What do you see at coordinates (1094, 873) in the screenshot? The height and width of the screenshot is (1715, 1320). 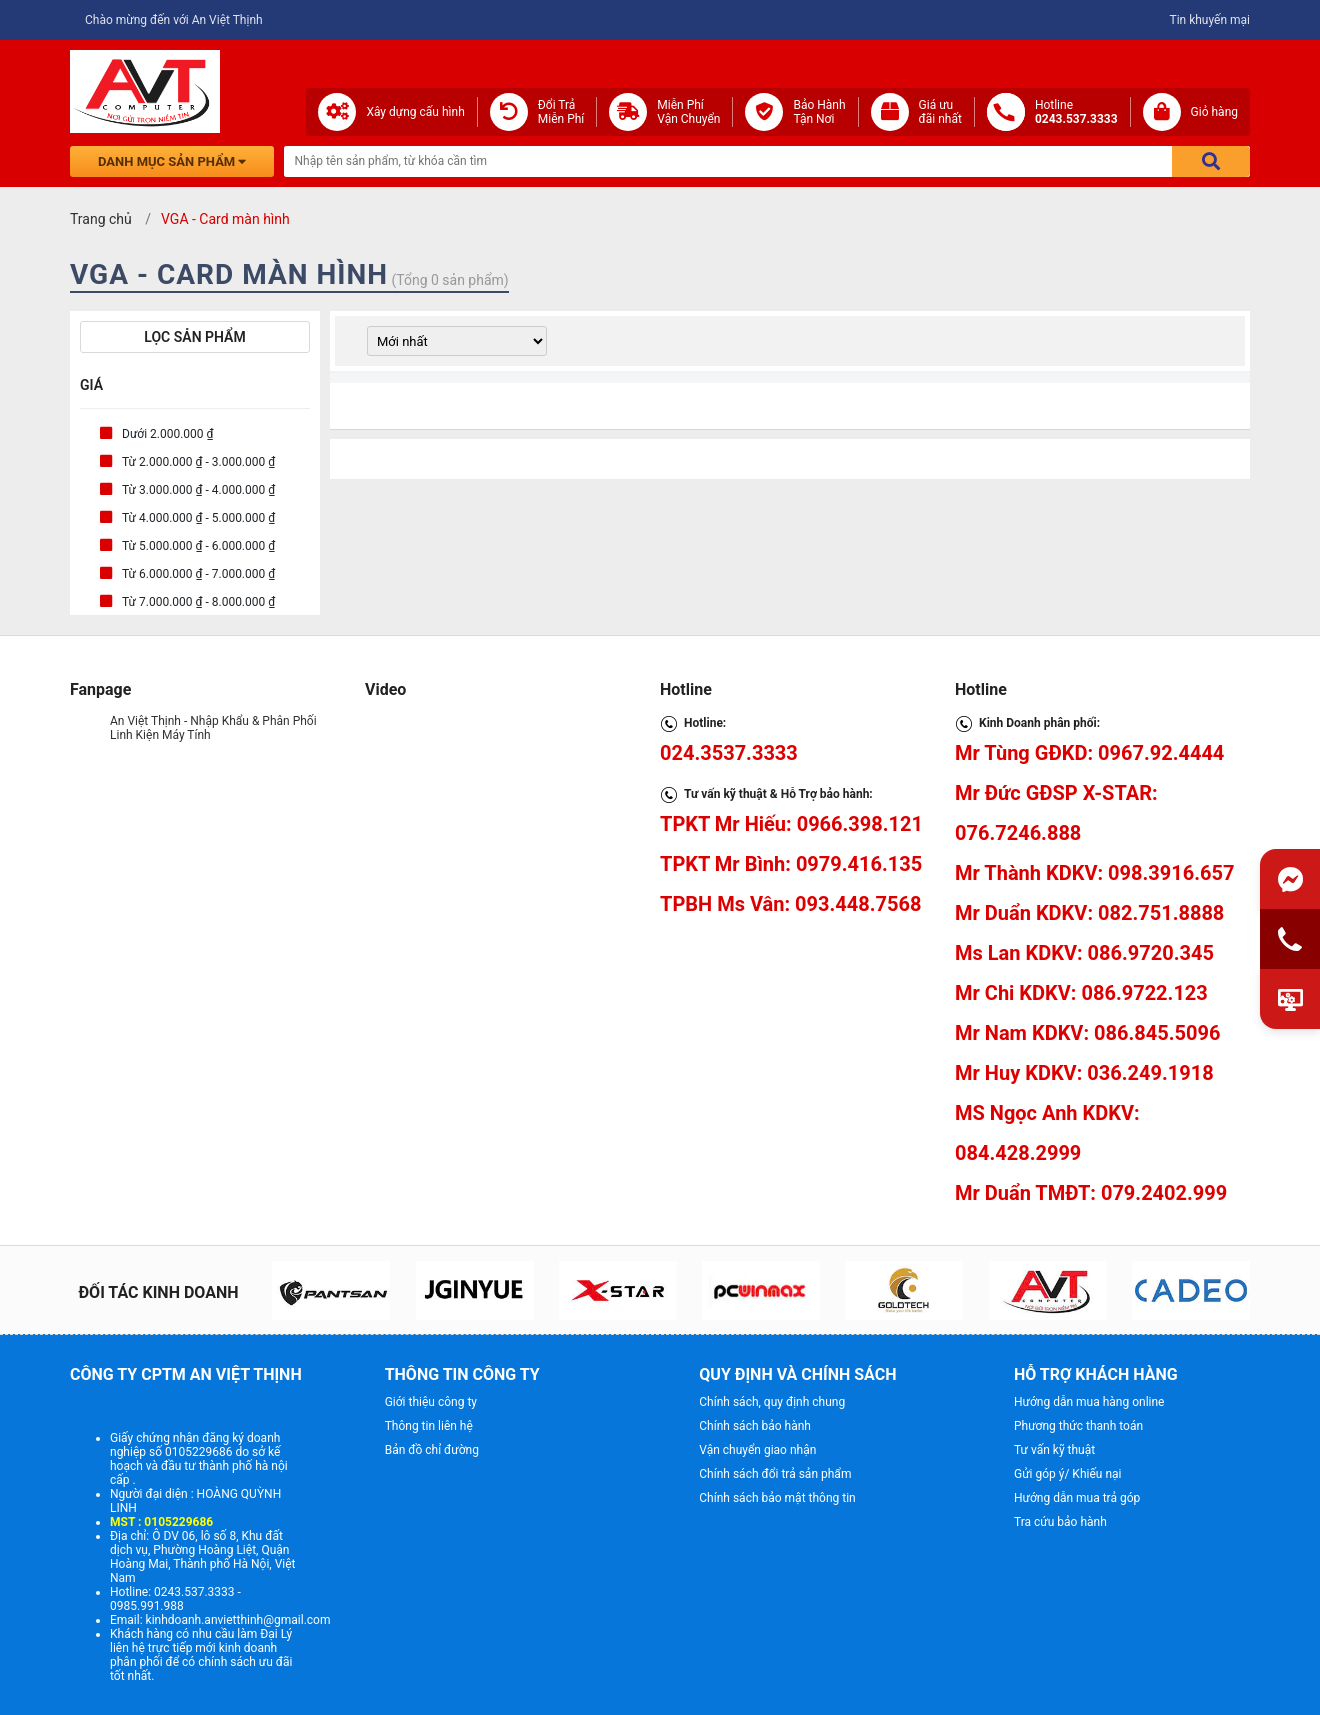 I see `Mr Thành KDKV: 098.3916.657` at bounding box center [1094, 873].